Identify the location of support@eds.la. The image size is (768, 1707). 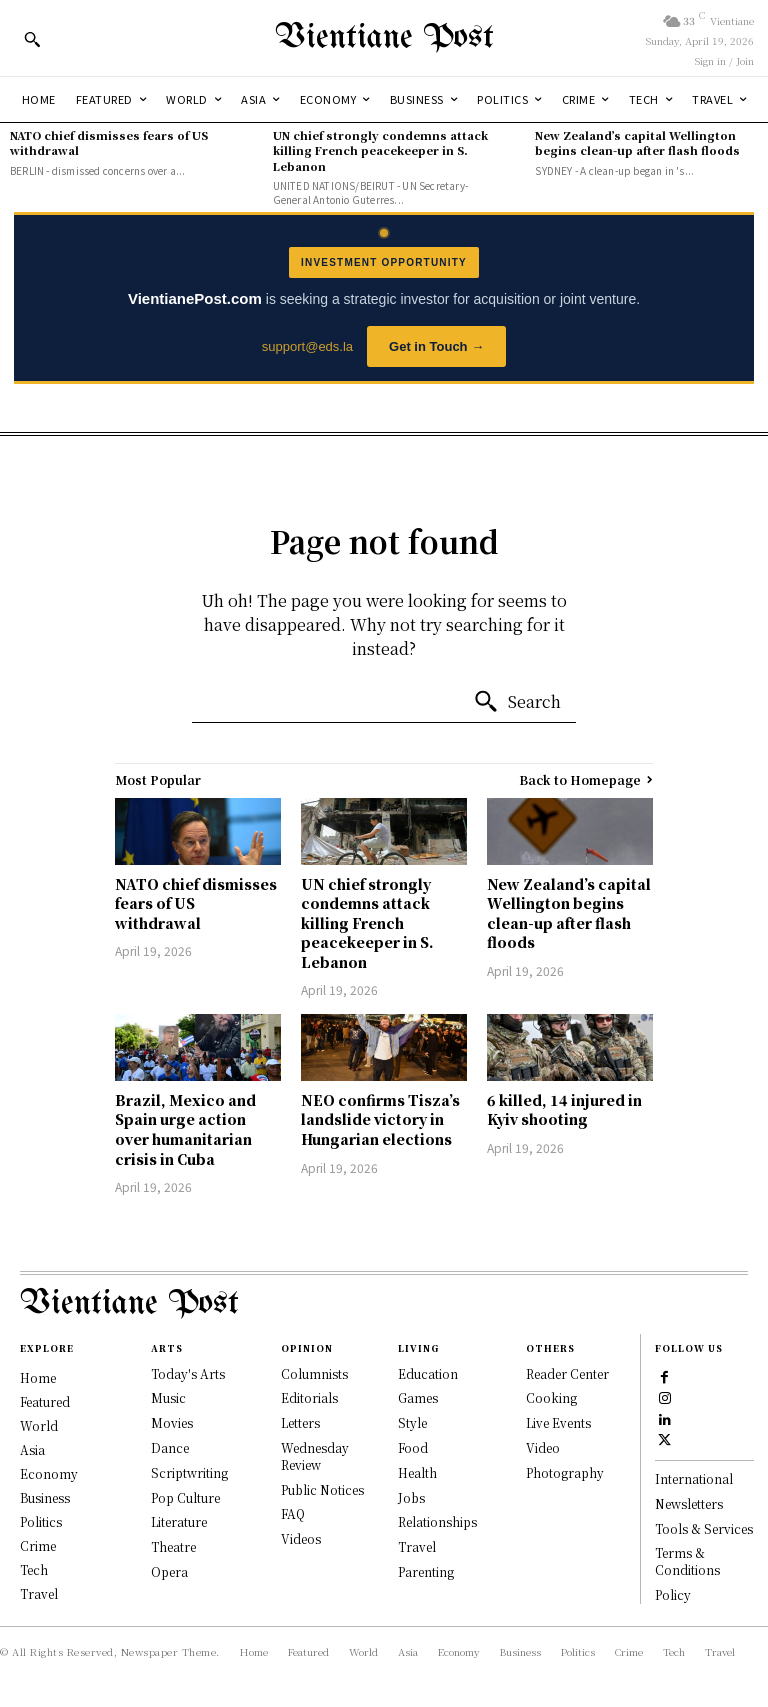
(307, 346).